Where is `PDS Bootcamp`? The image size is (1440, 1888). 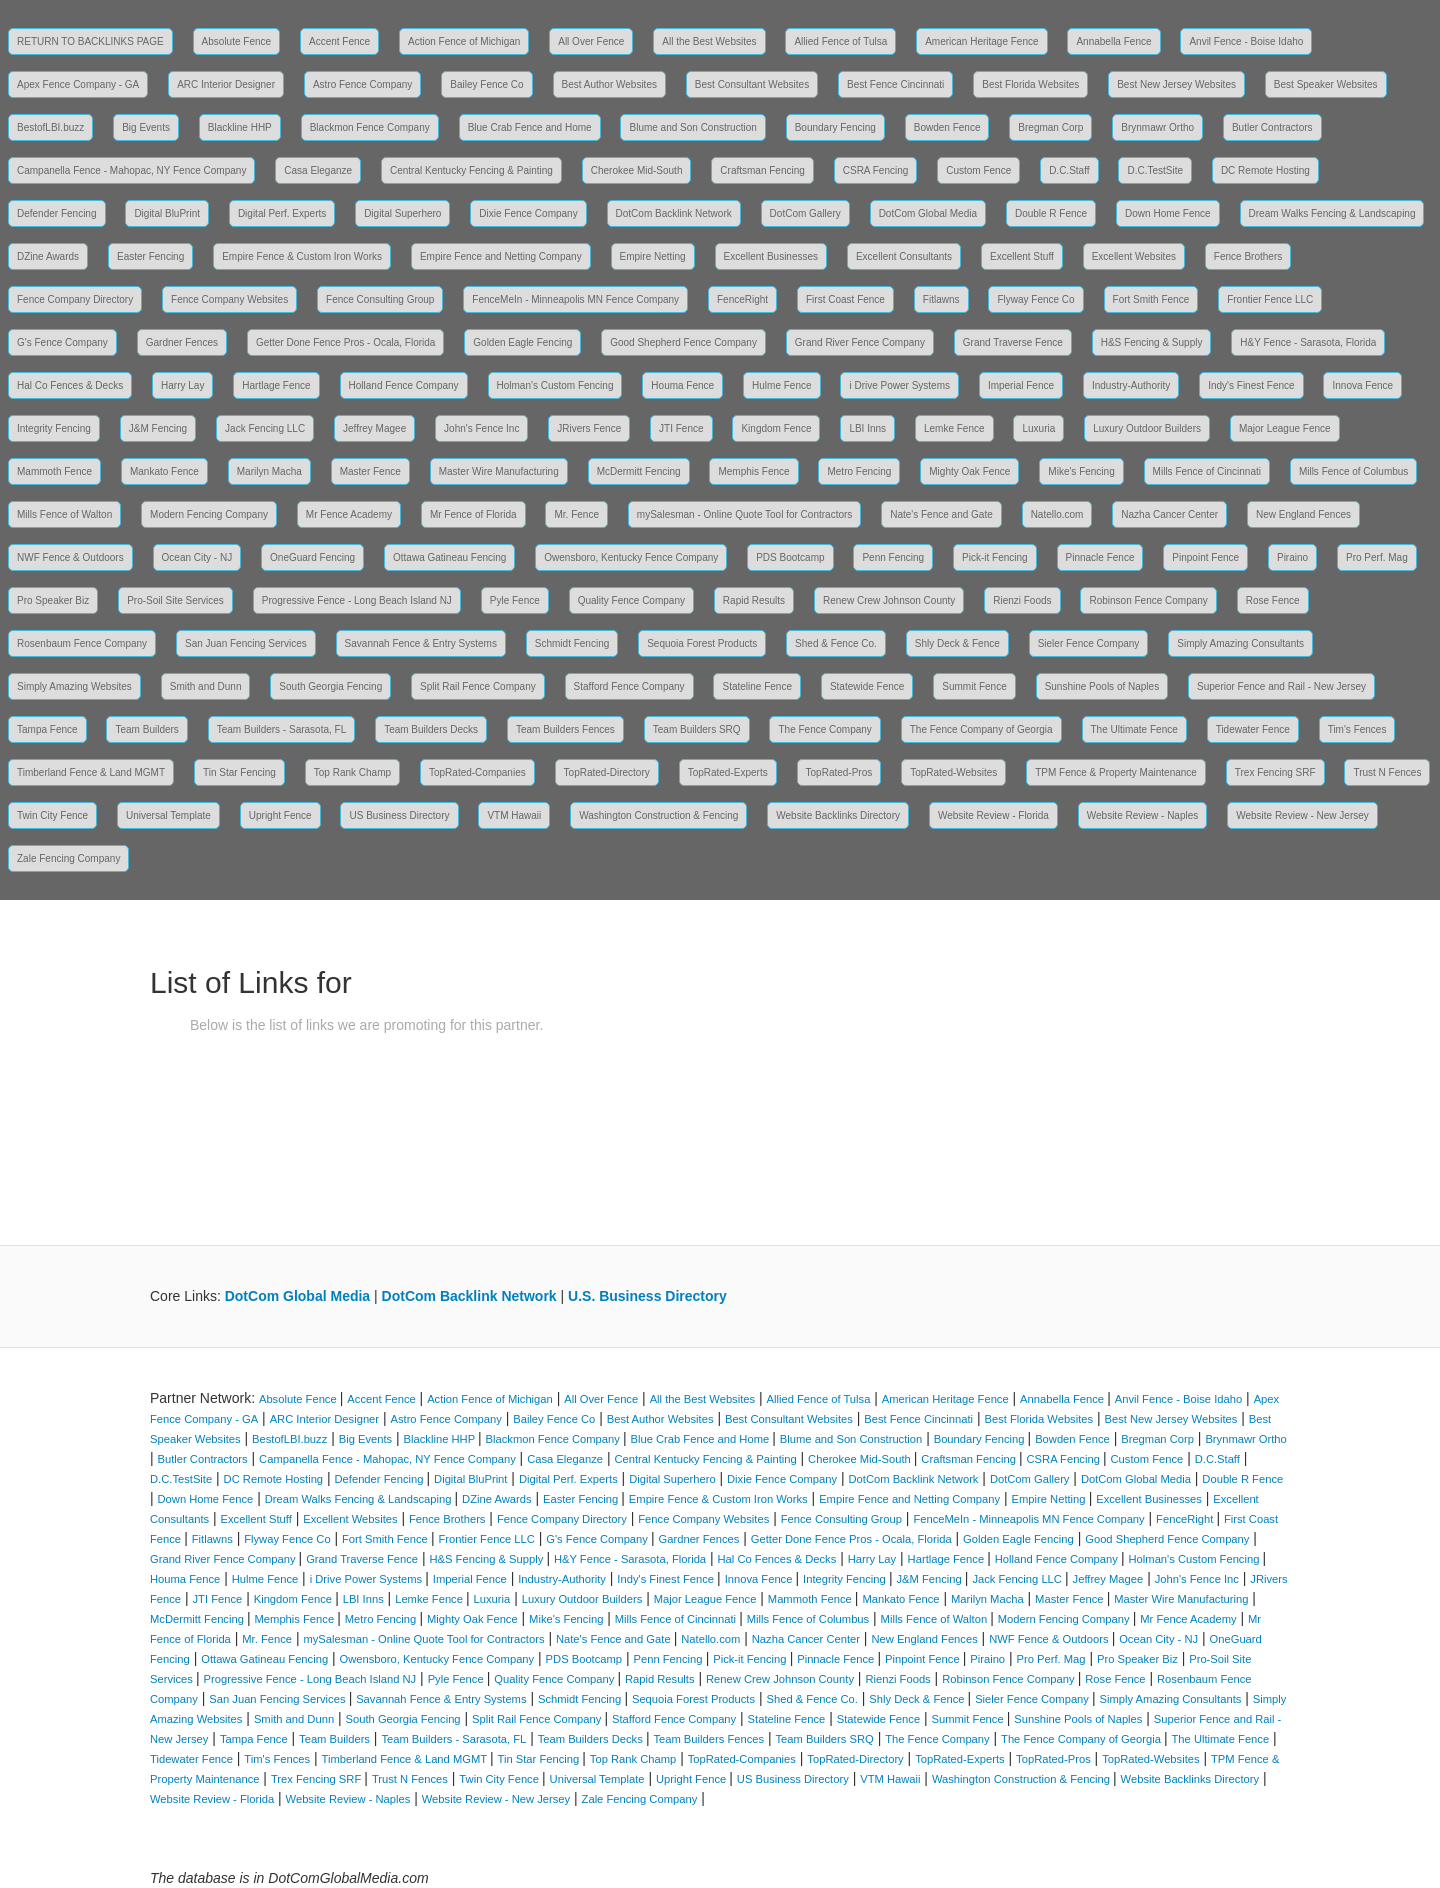 PDS Bootcamp is located at coordinates (790, 557).